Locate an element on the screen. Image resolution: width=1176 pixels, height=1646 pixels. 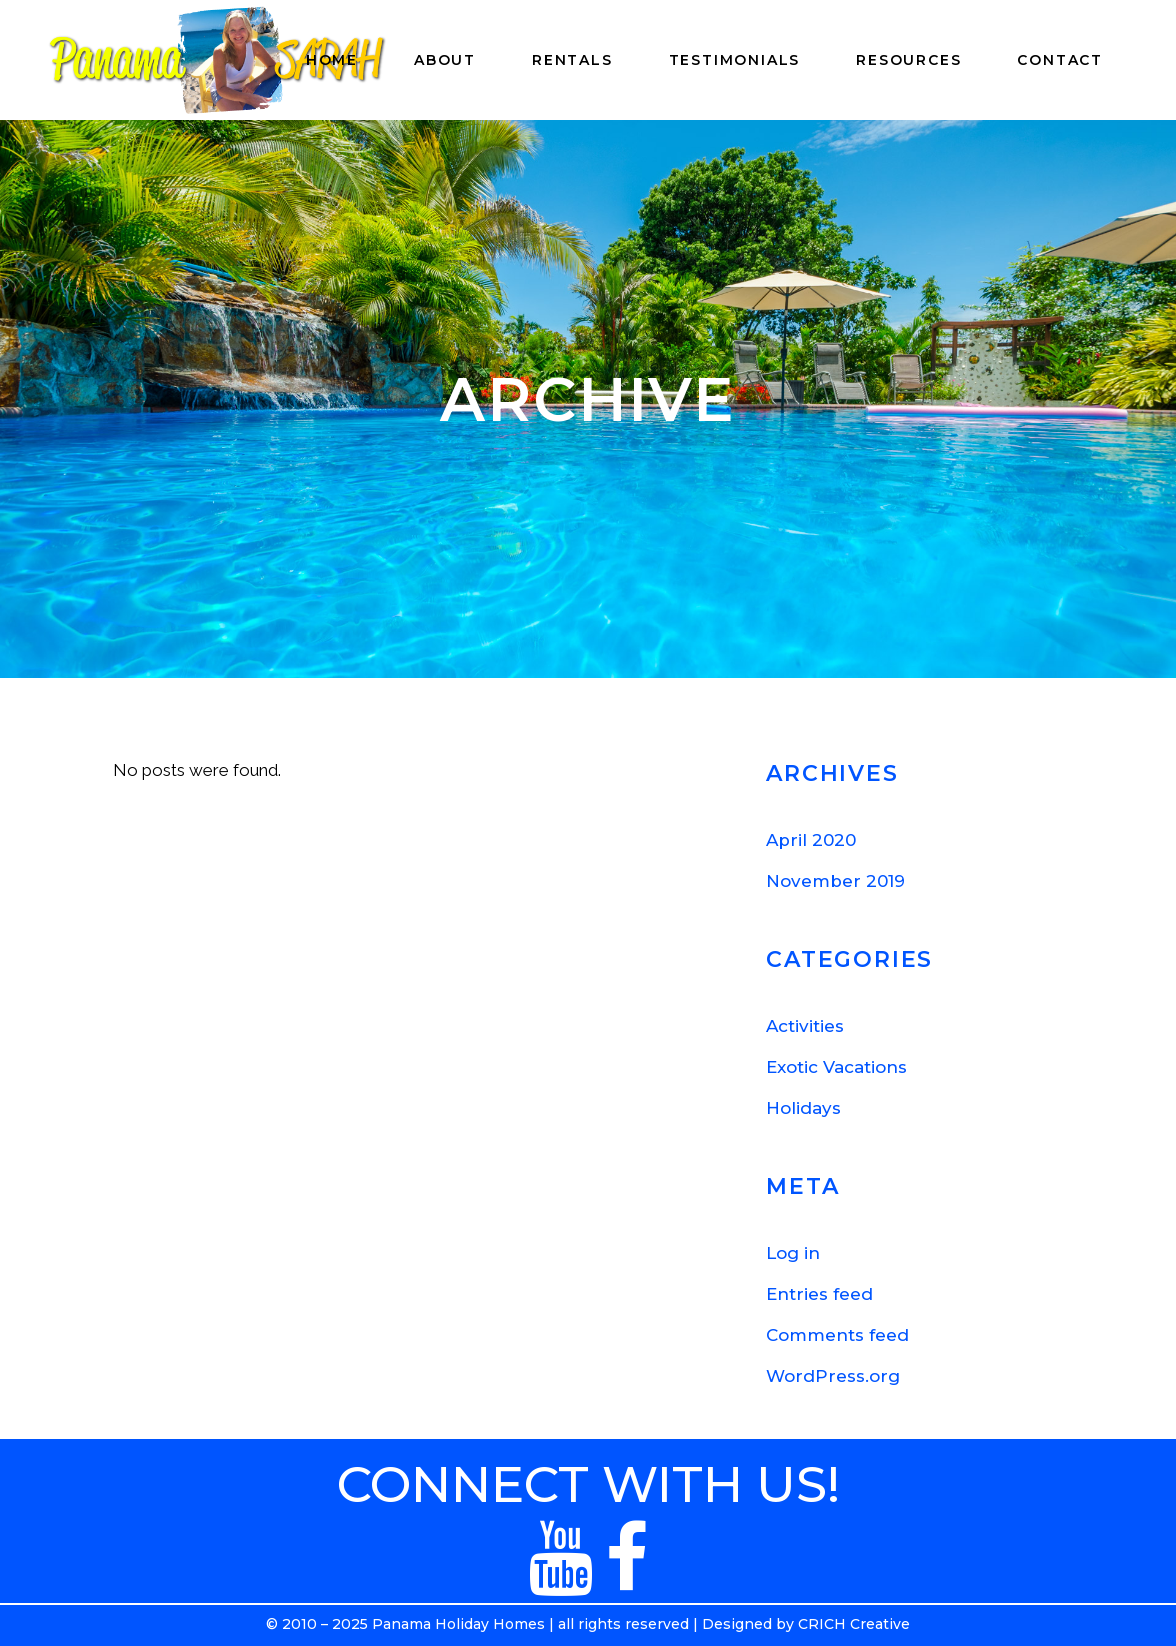
Holidays is located at coordinates (803, 1108).